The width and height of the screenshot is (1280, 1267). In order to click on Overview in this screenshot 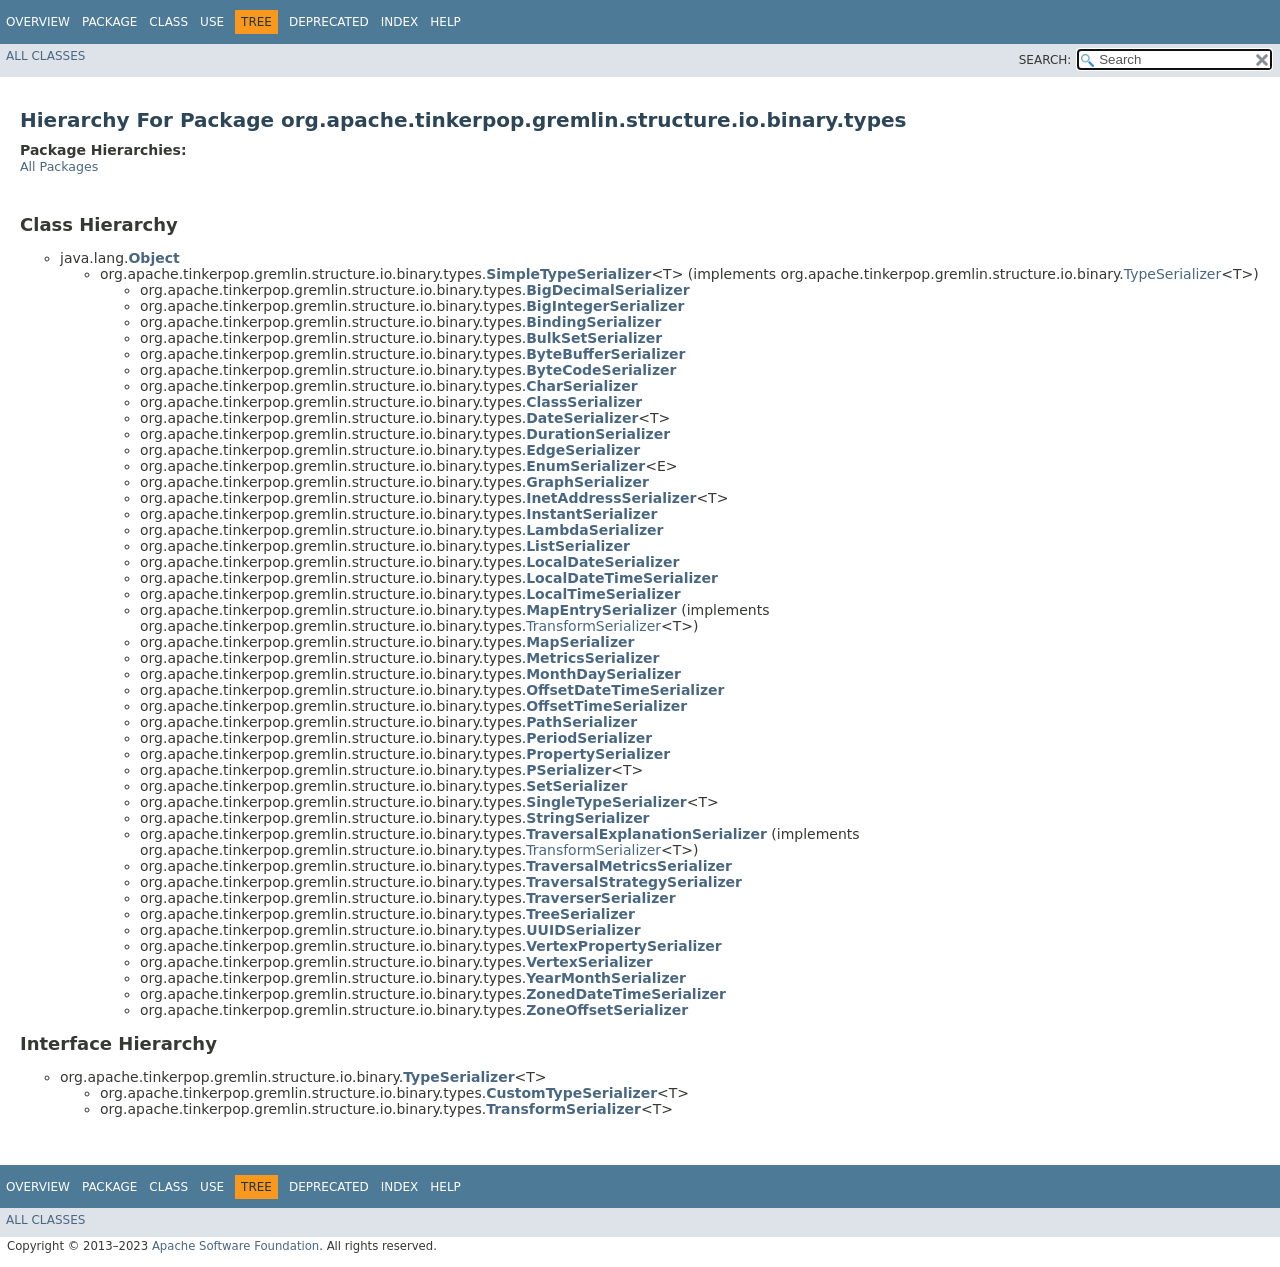, I will do `click(38, 22)`.